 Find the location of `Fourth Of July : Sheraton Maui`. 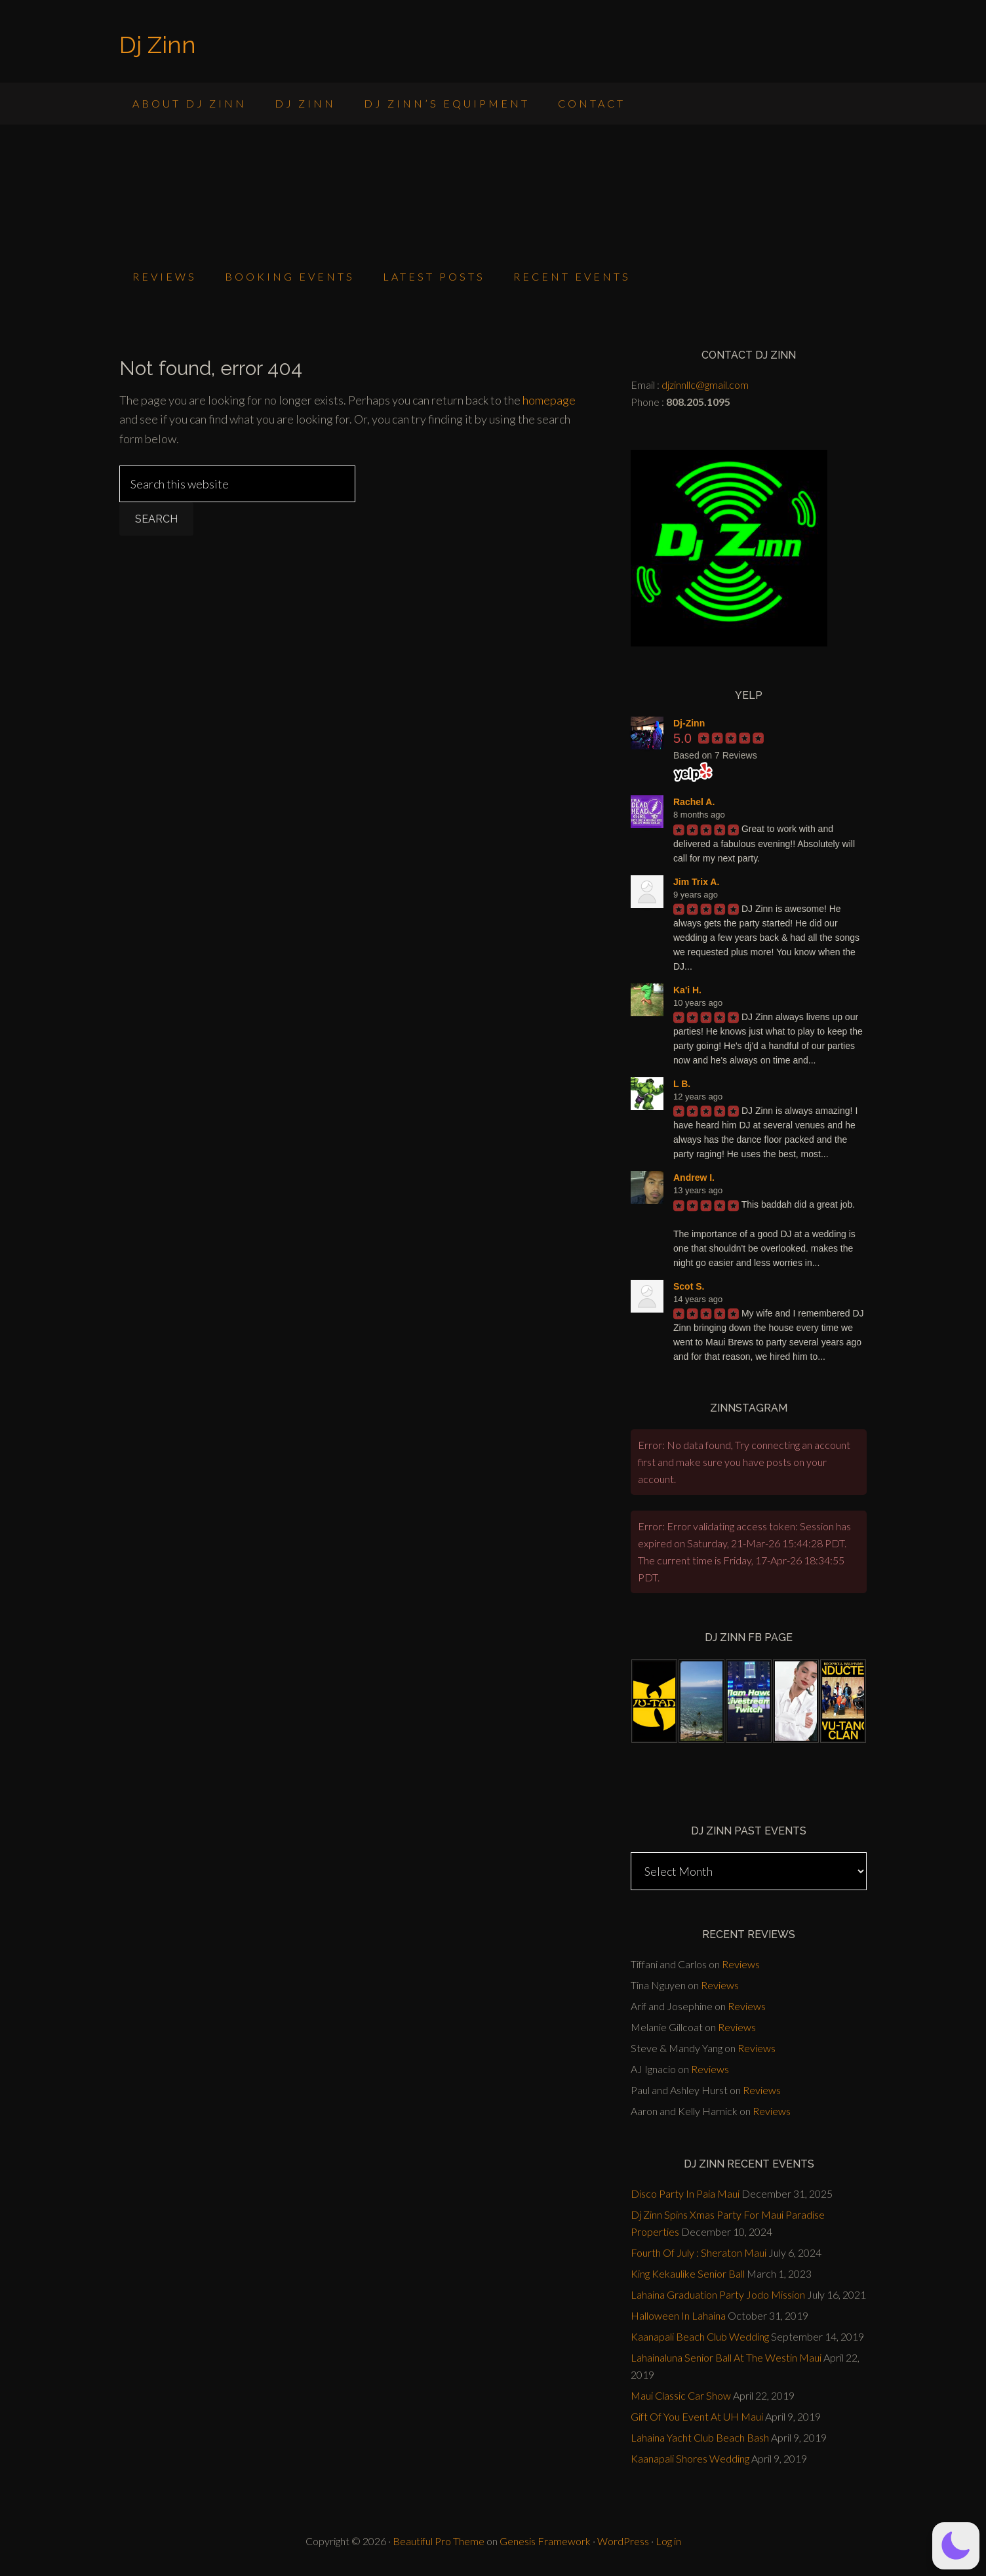

Fourth Of July : Sheraton Maui is located at coordinates (698, 2252).